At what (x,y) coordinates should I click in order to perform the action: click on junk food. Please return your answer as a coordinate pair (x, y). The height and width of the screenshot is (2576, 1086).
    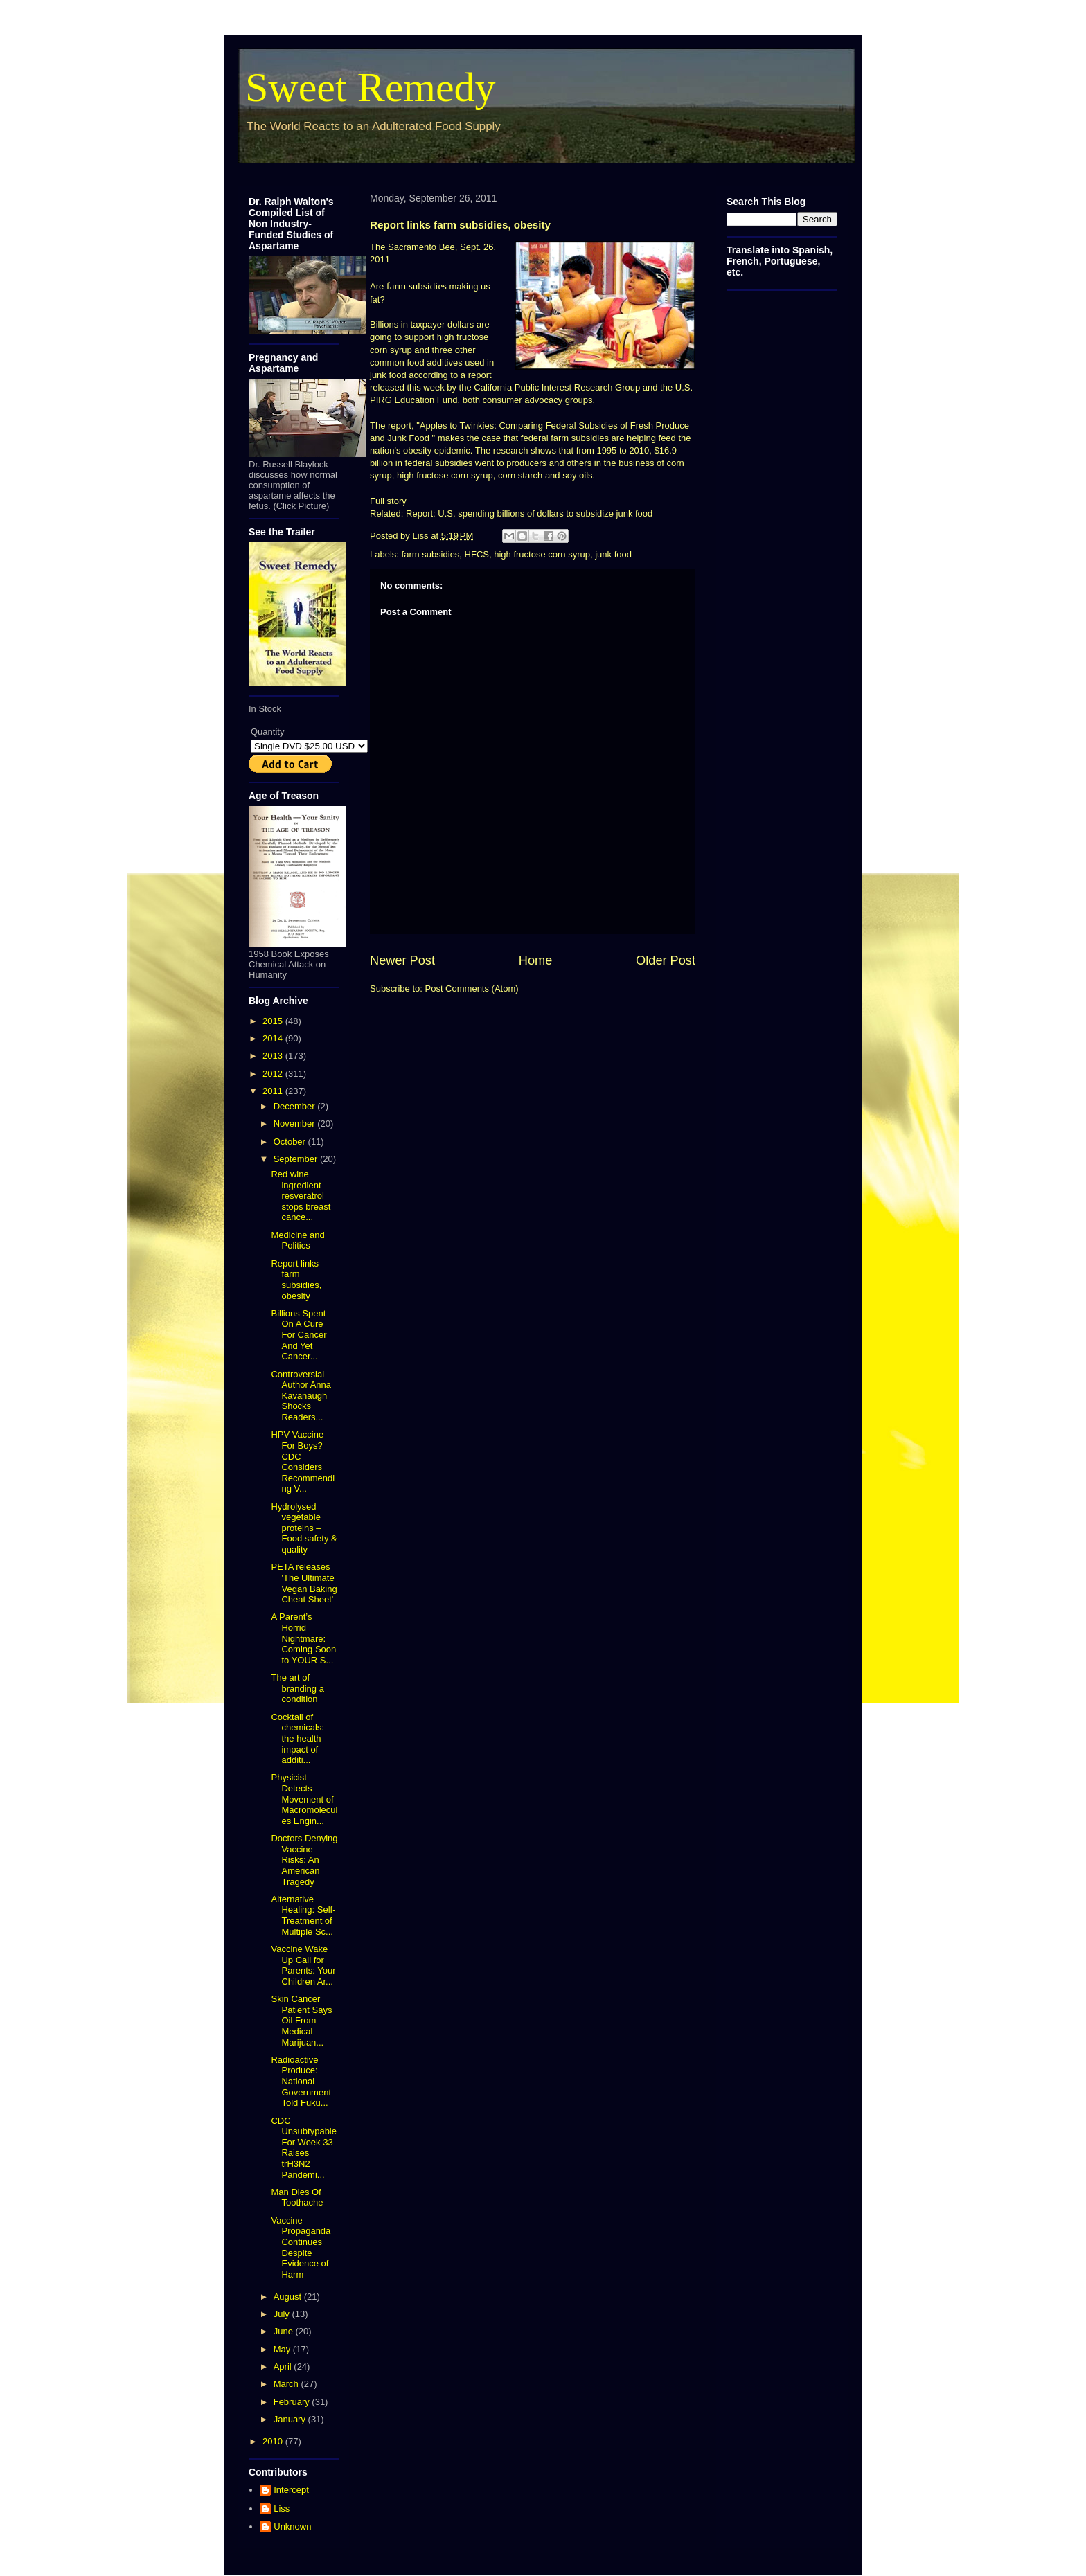
    Looking at the image, I should click on (613, 554).